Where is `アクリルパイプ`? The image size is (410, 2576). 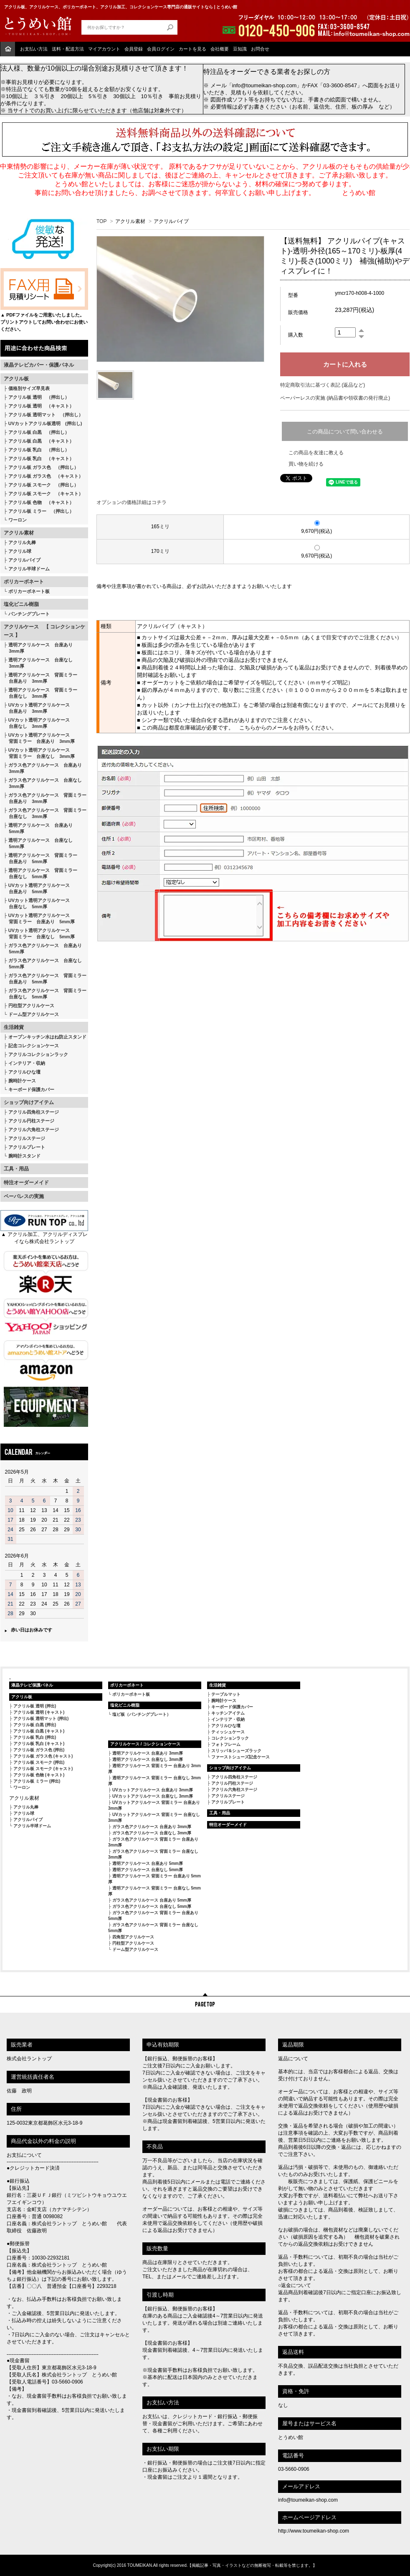
アクリルパイプ is located at coordinates (24, 559).